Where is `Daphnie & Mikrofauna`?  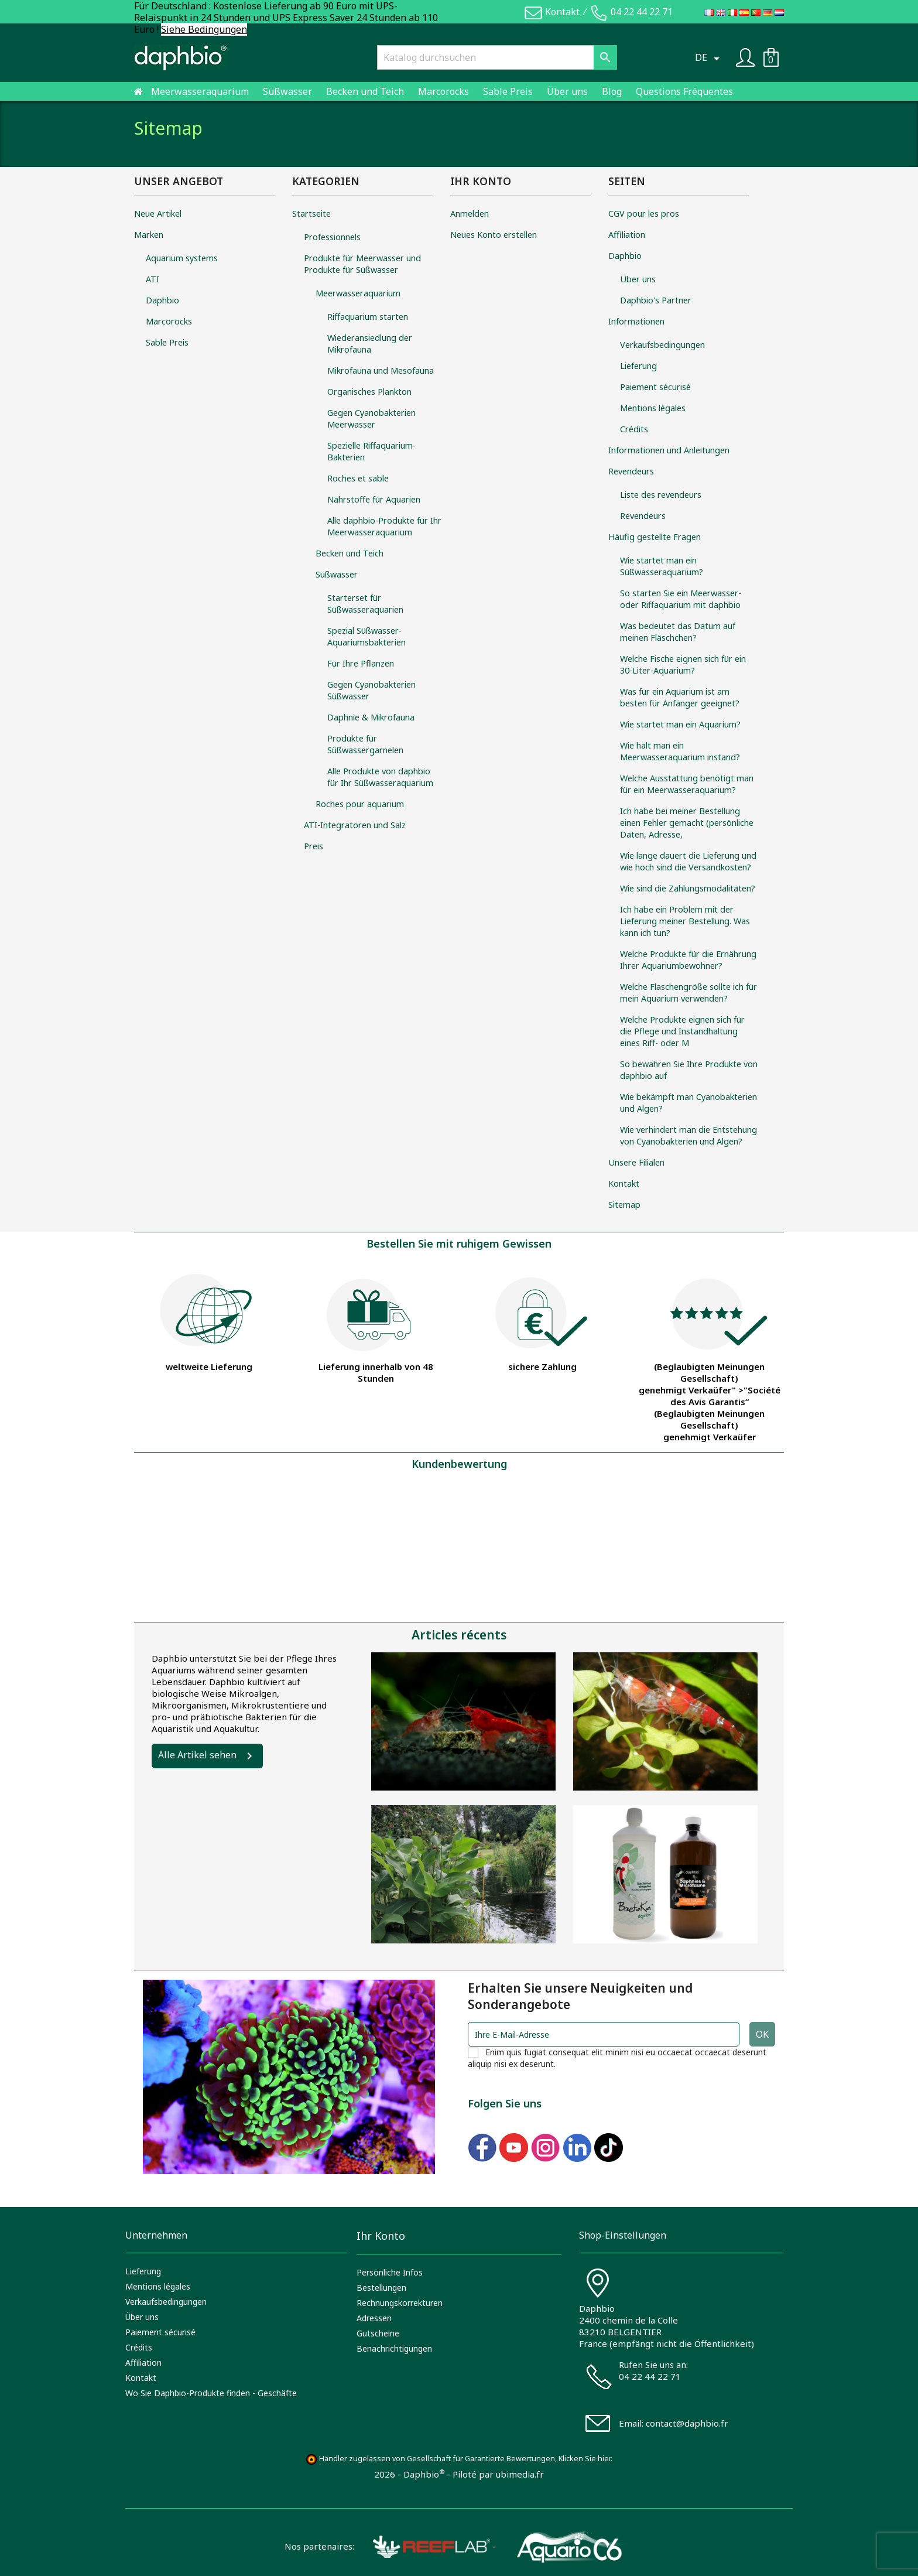 Daphnie & Mikrofauna is located at coordinates (371, 717).